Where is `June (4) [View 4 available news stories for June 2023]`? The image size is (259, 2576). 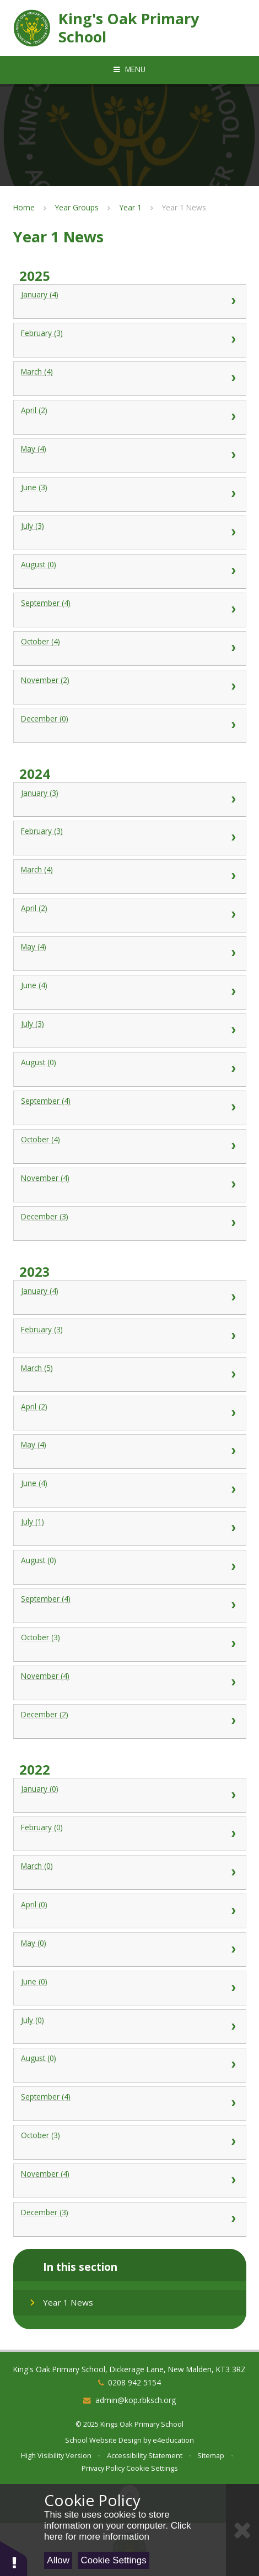 June (4) [View 4 available news stories for June 2023] is located at coordinates (129, 1490).